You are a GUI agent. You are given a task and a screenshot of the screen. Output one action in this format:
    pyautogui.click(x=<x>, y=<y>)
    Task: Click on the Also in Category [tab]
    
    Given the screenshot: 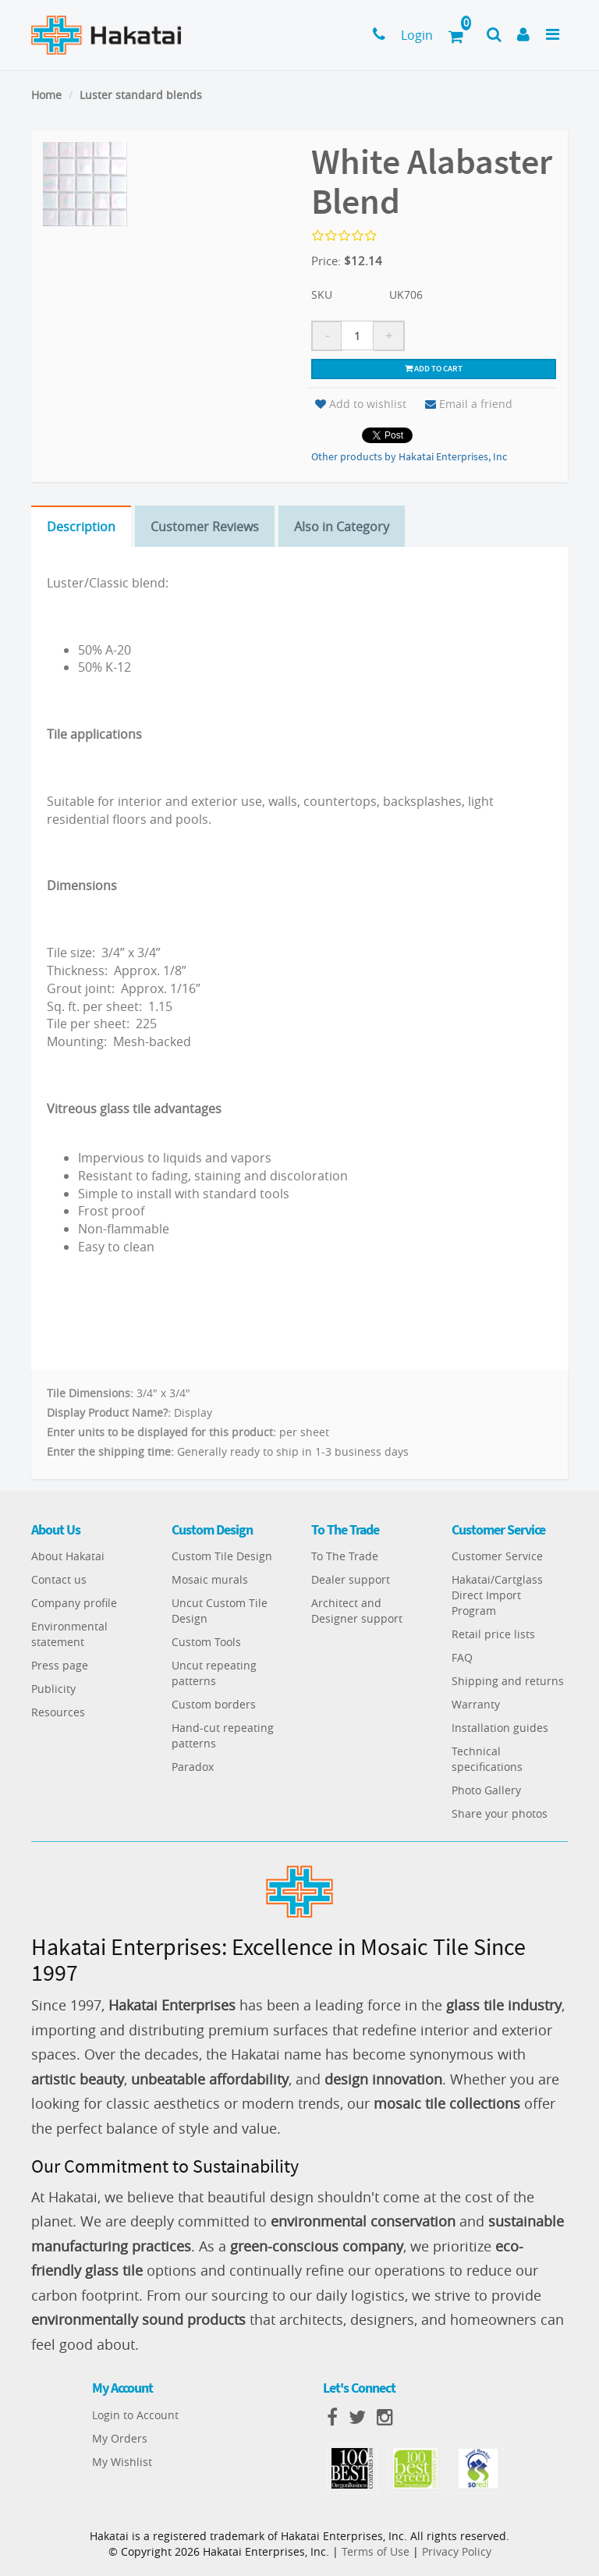 What is the action you would take?
    pyautogui.click(x=341, y=526)
    